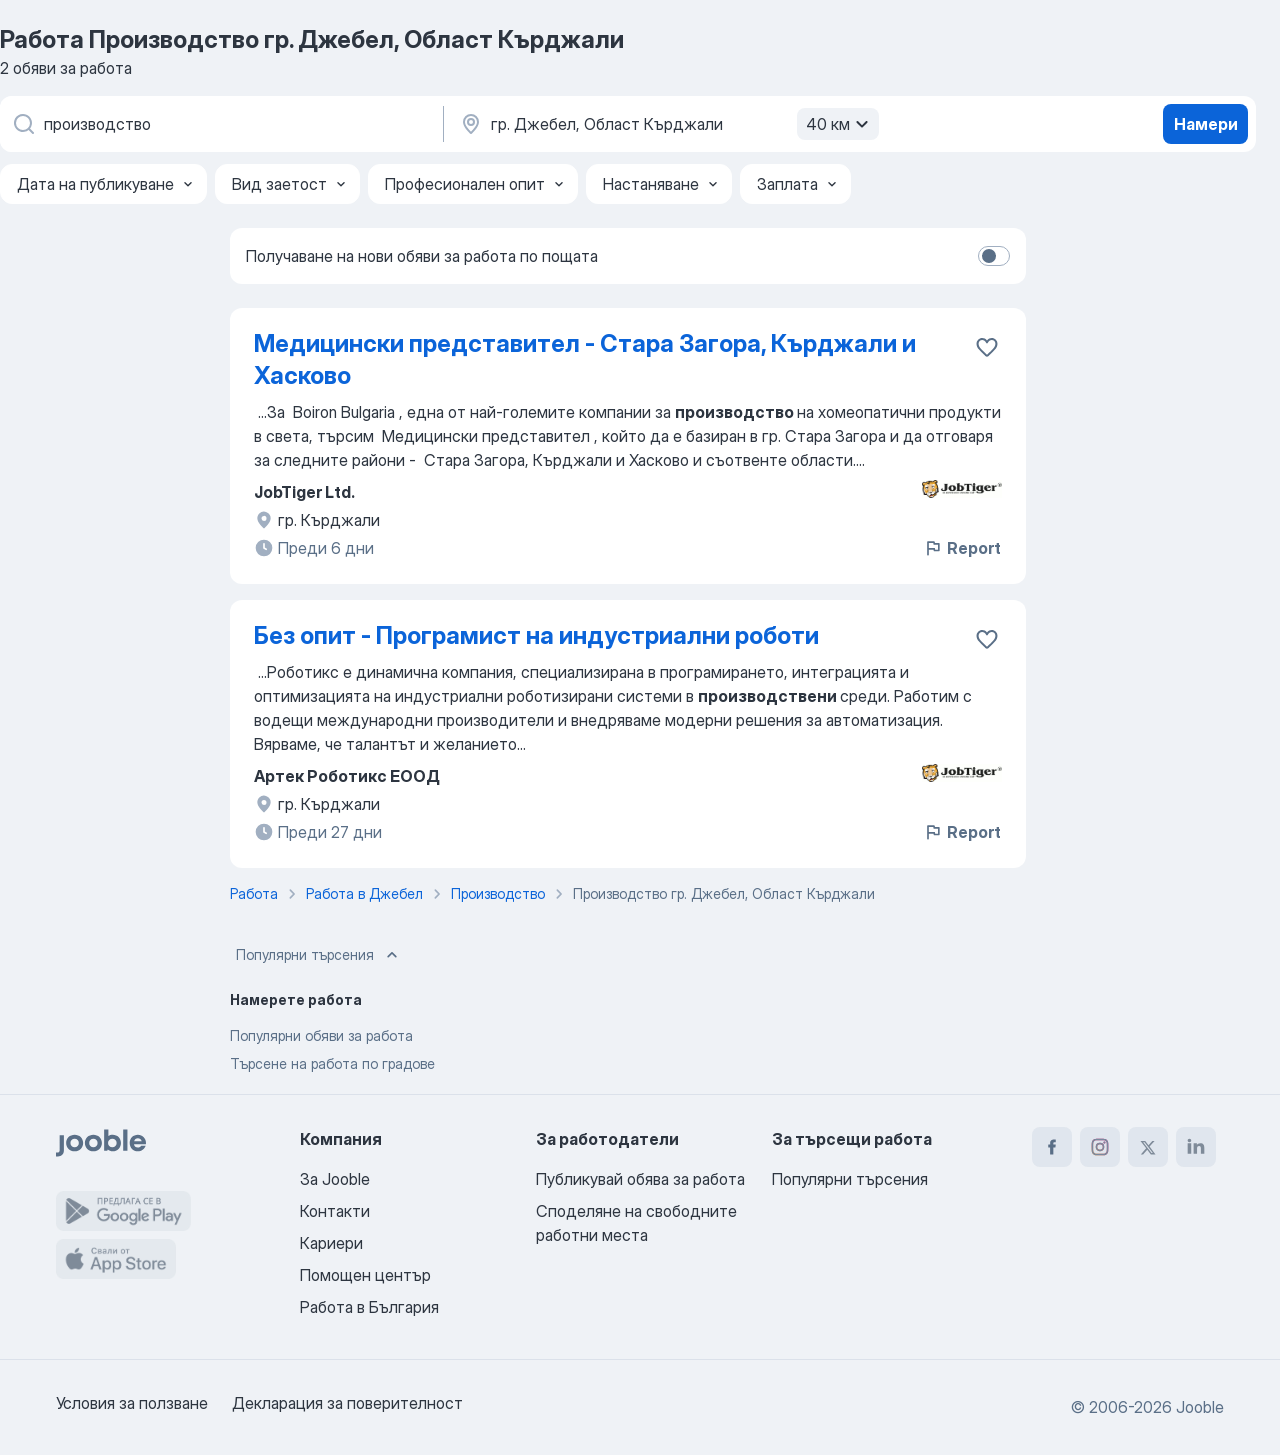 The height and width of the screenshot is (1455, 1280). Describe the element at coordinates (335, 1211) in the screenshot. I see `Контакти` at that location.